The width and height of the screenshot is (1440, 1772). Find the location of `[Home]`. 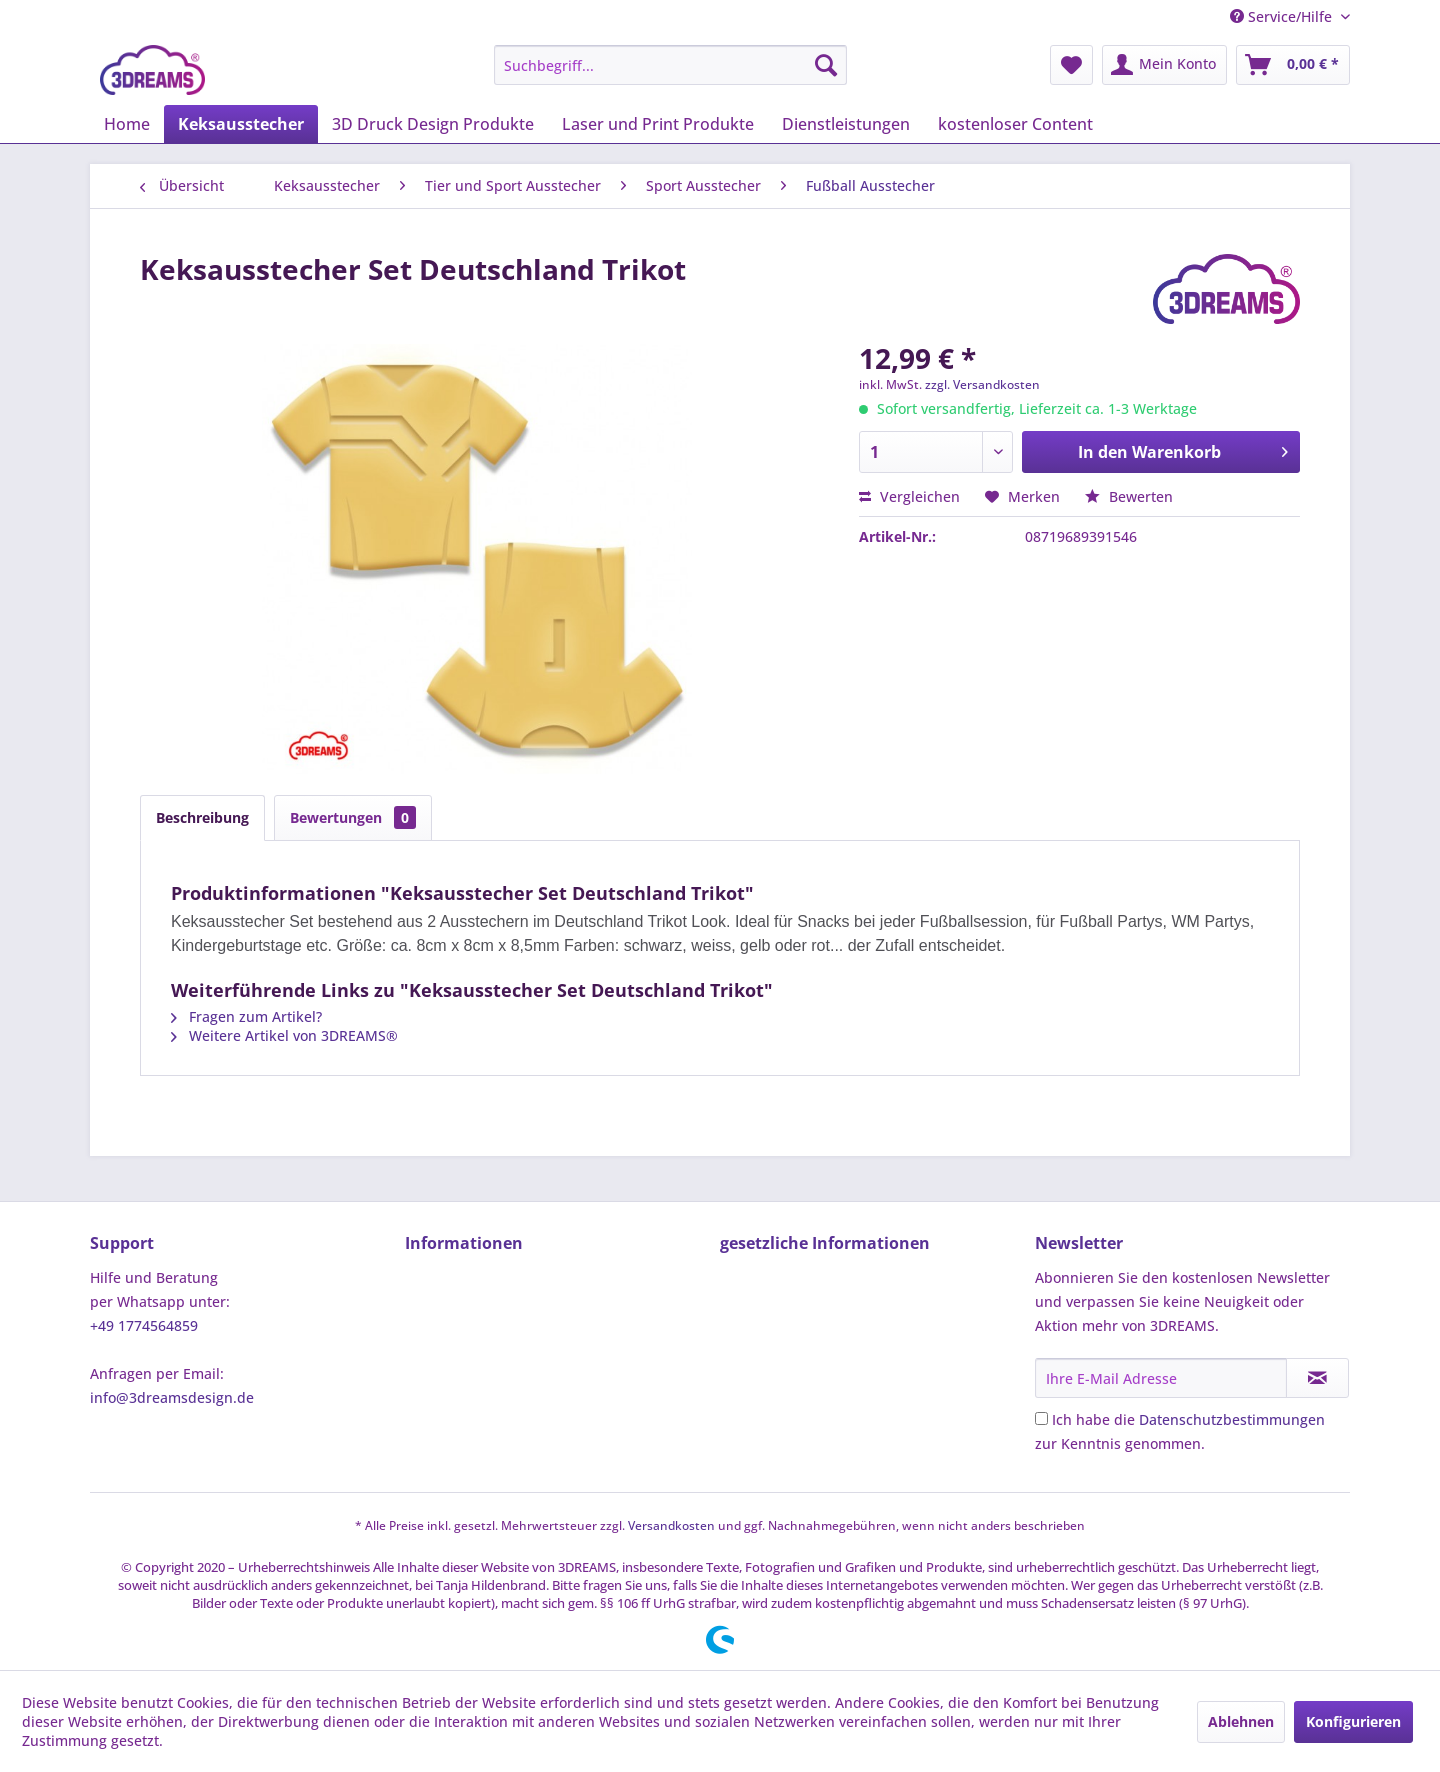

[Home] is located at coordinates (127, 124).